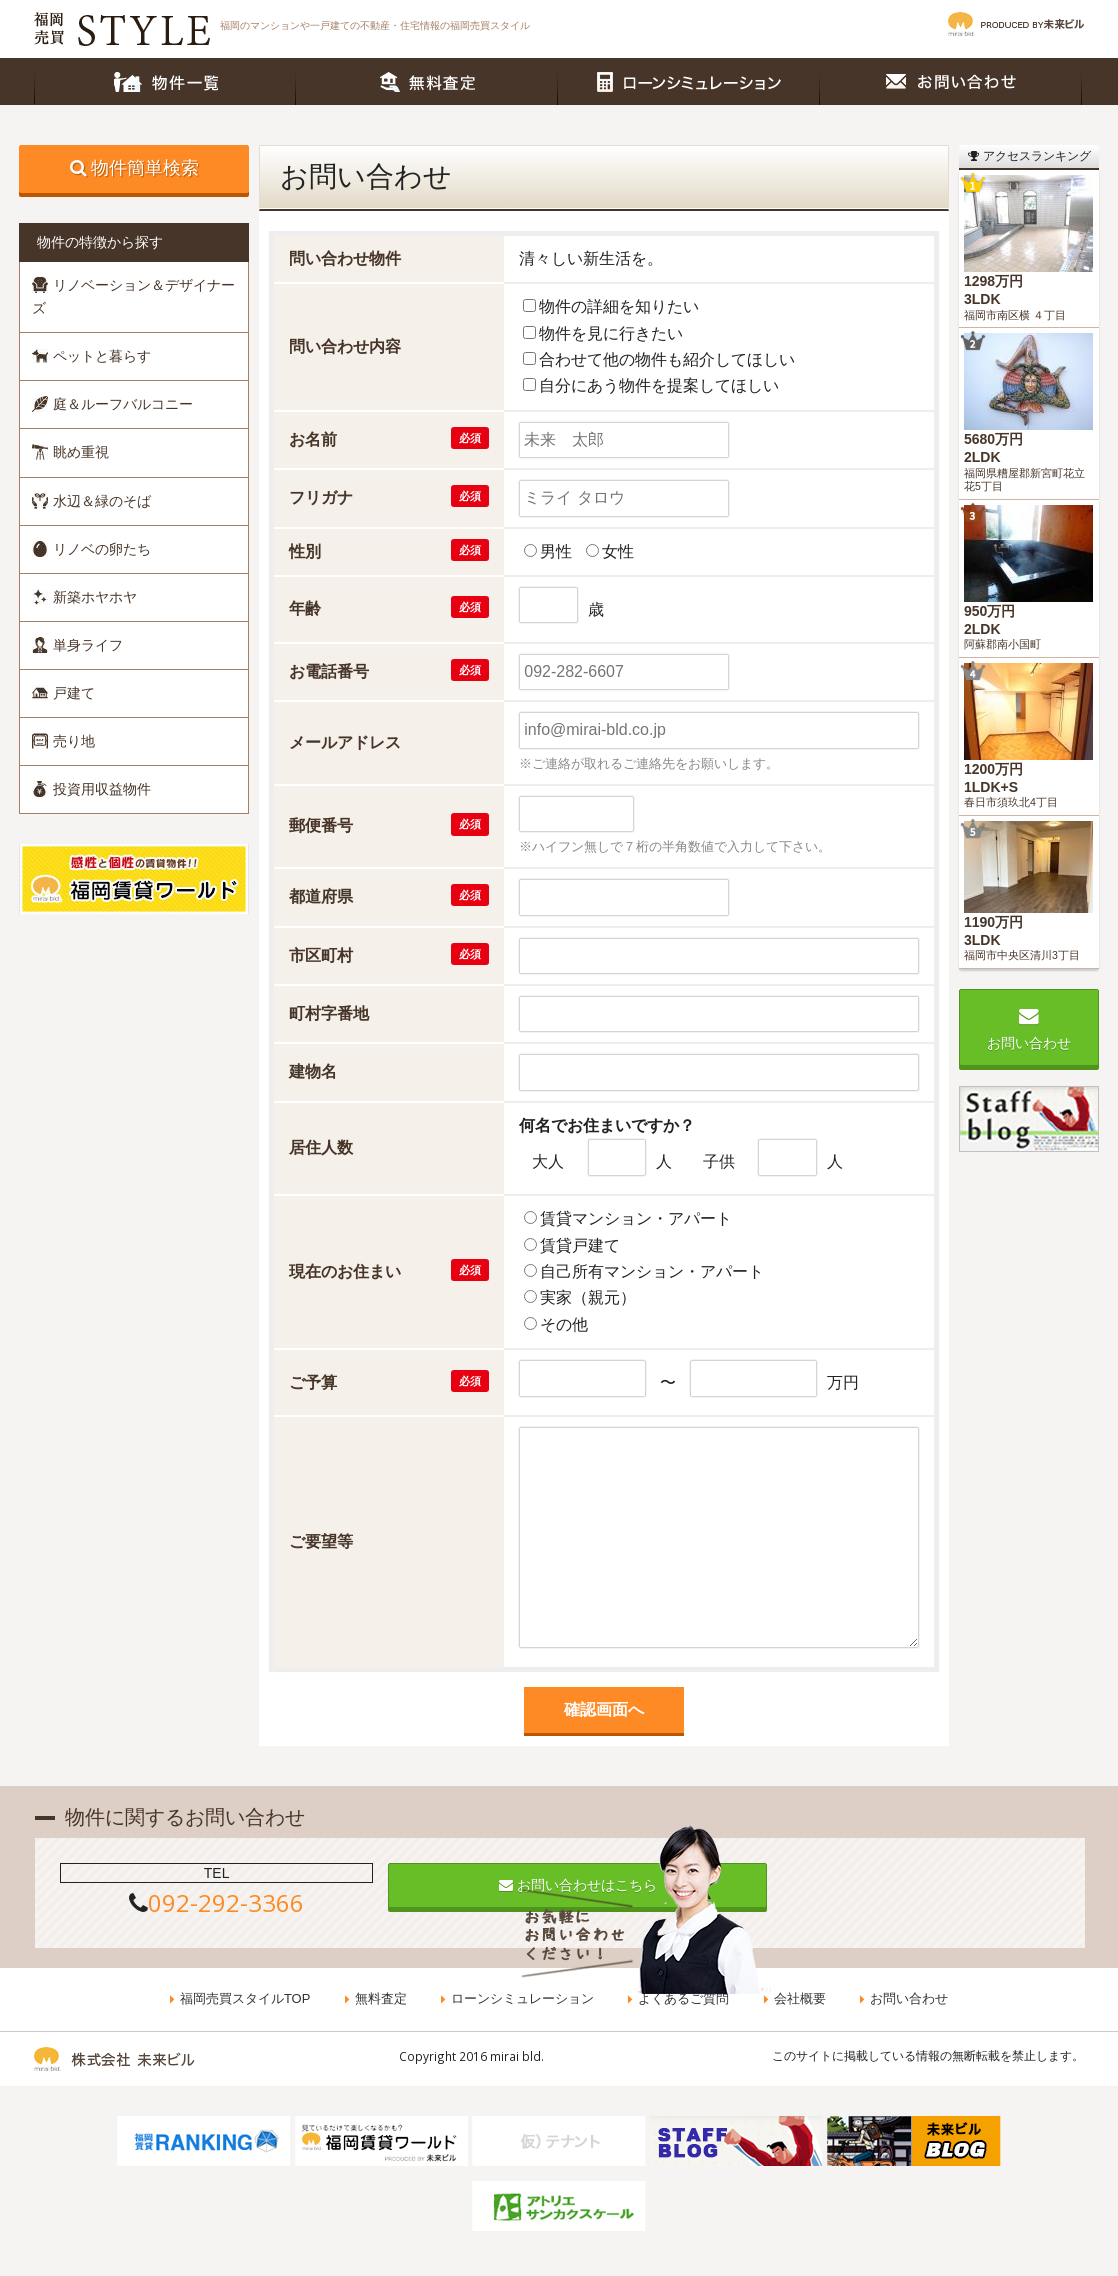  What do you see at coordinates (63, 741) in the screenshot?
I see `売り地` at bounding box center [63, 741].